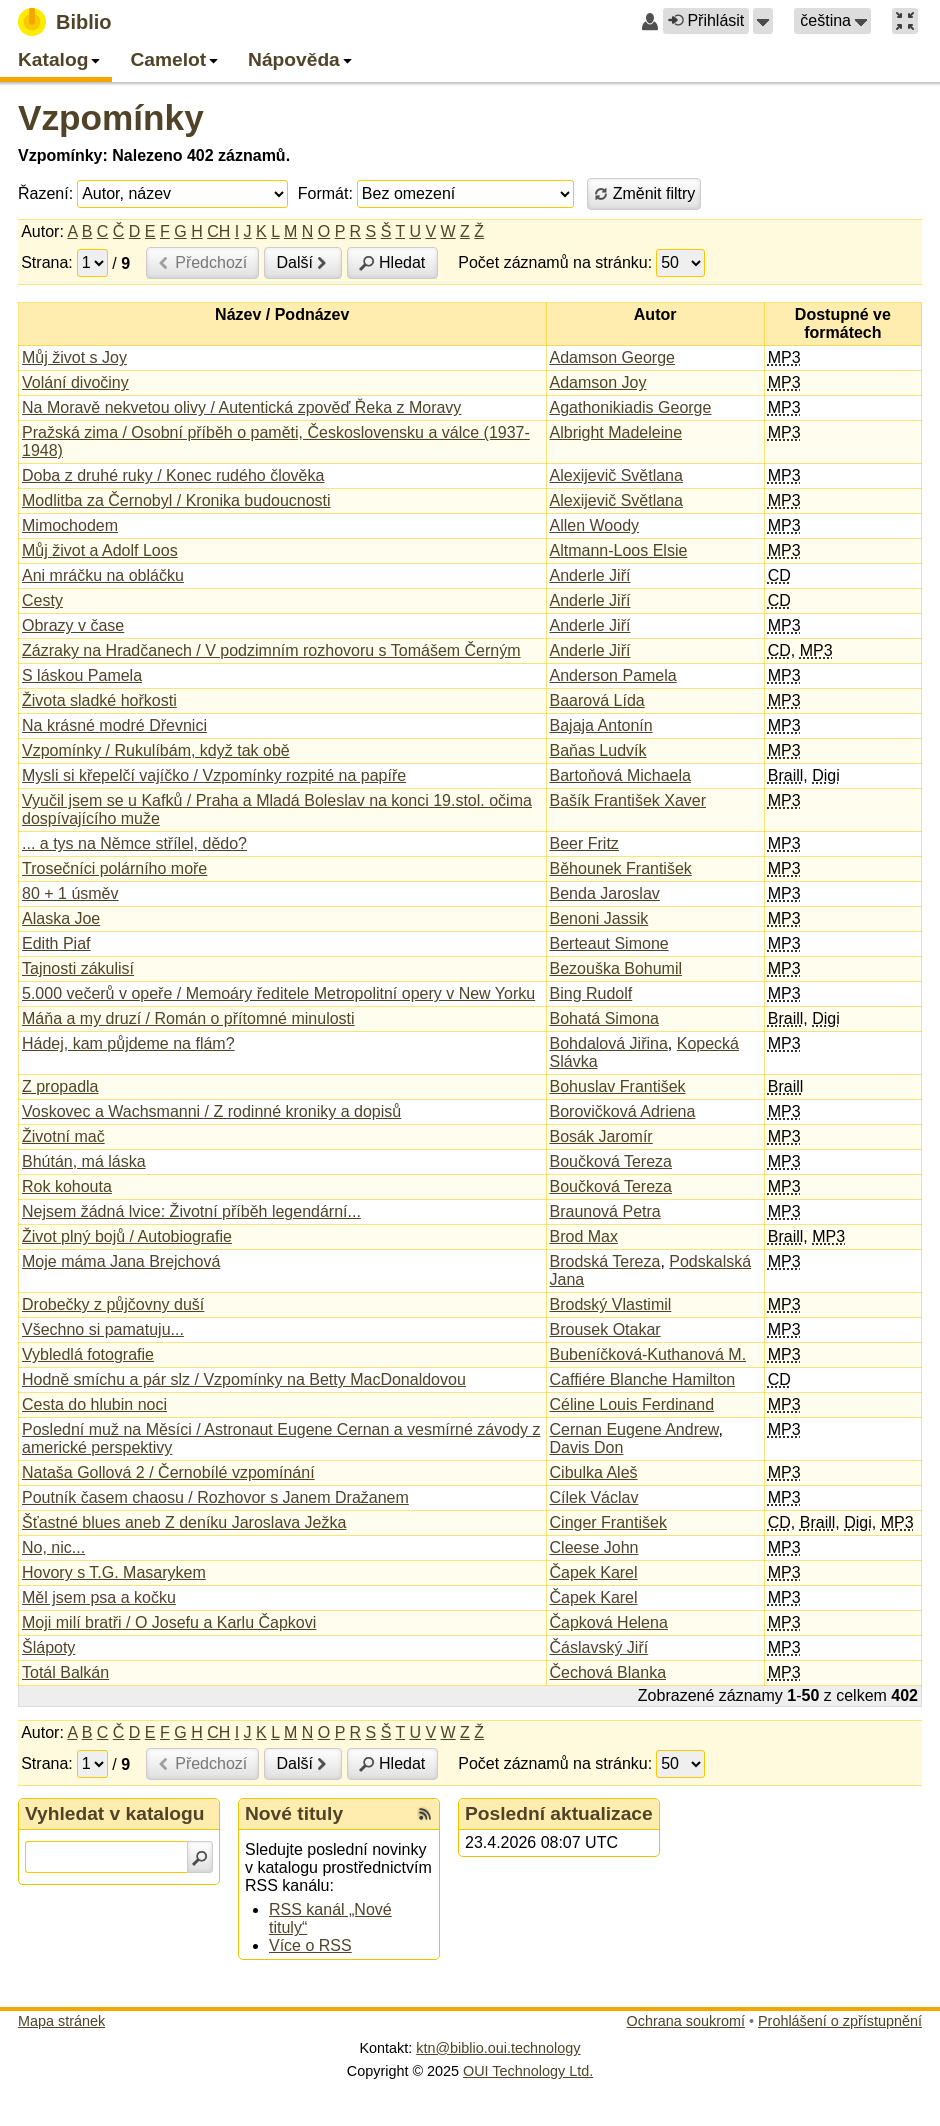 The image size is (940, 2126). Describe the element at coordinates (63, 1136) in the screenshot. I see `Životní mač` at that location.